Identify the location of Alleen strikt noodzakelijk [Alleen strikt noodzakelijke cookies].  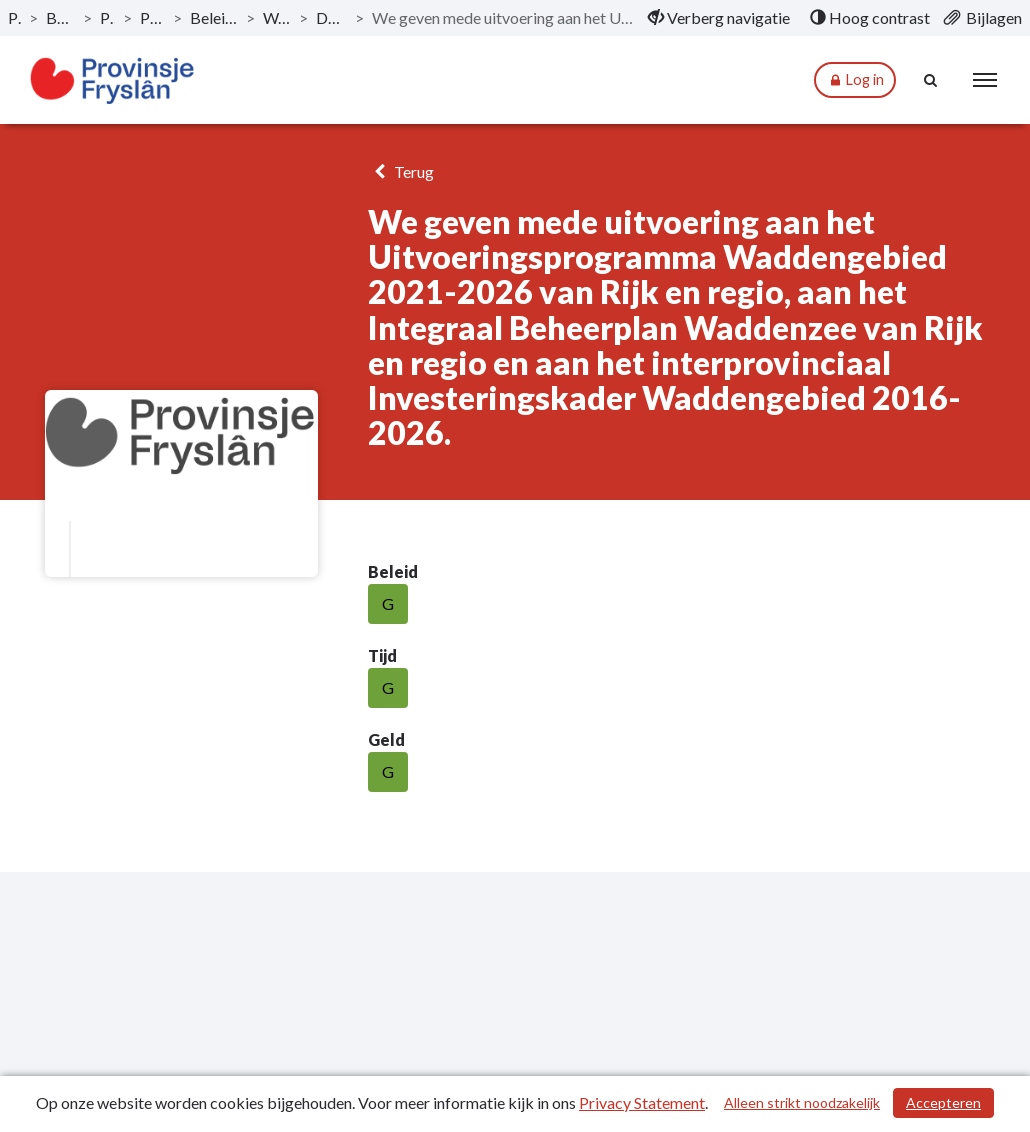
(802, 1102).